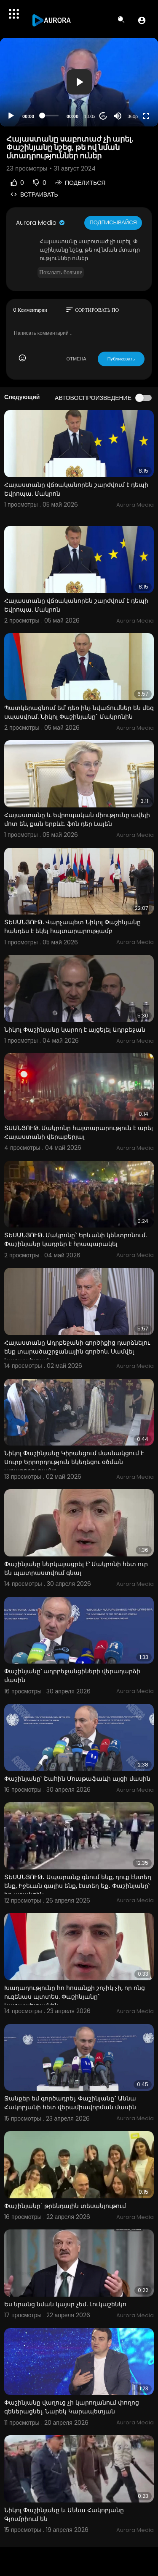 The width and height of the screenshot is (158, 2576). I want to click on Փաշինյանը` թրենդային տեսանյութում, so click(65, 2206).